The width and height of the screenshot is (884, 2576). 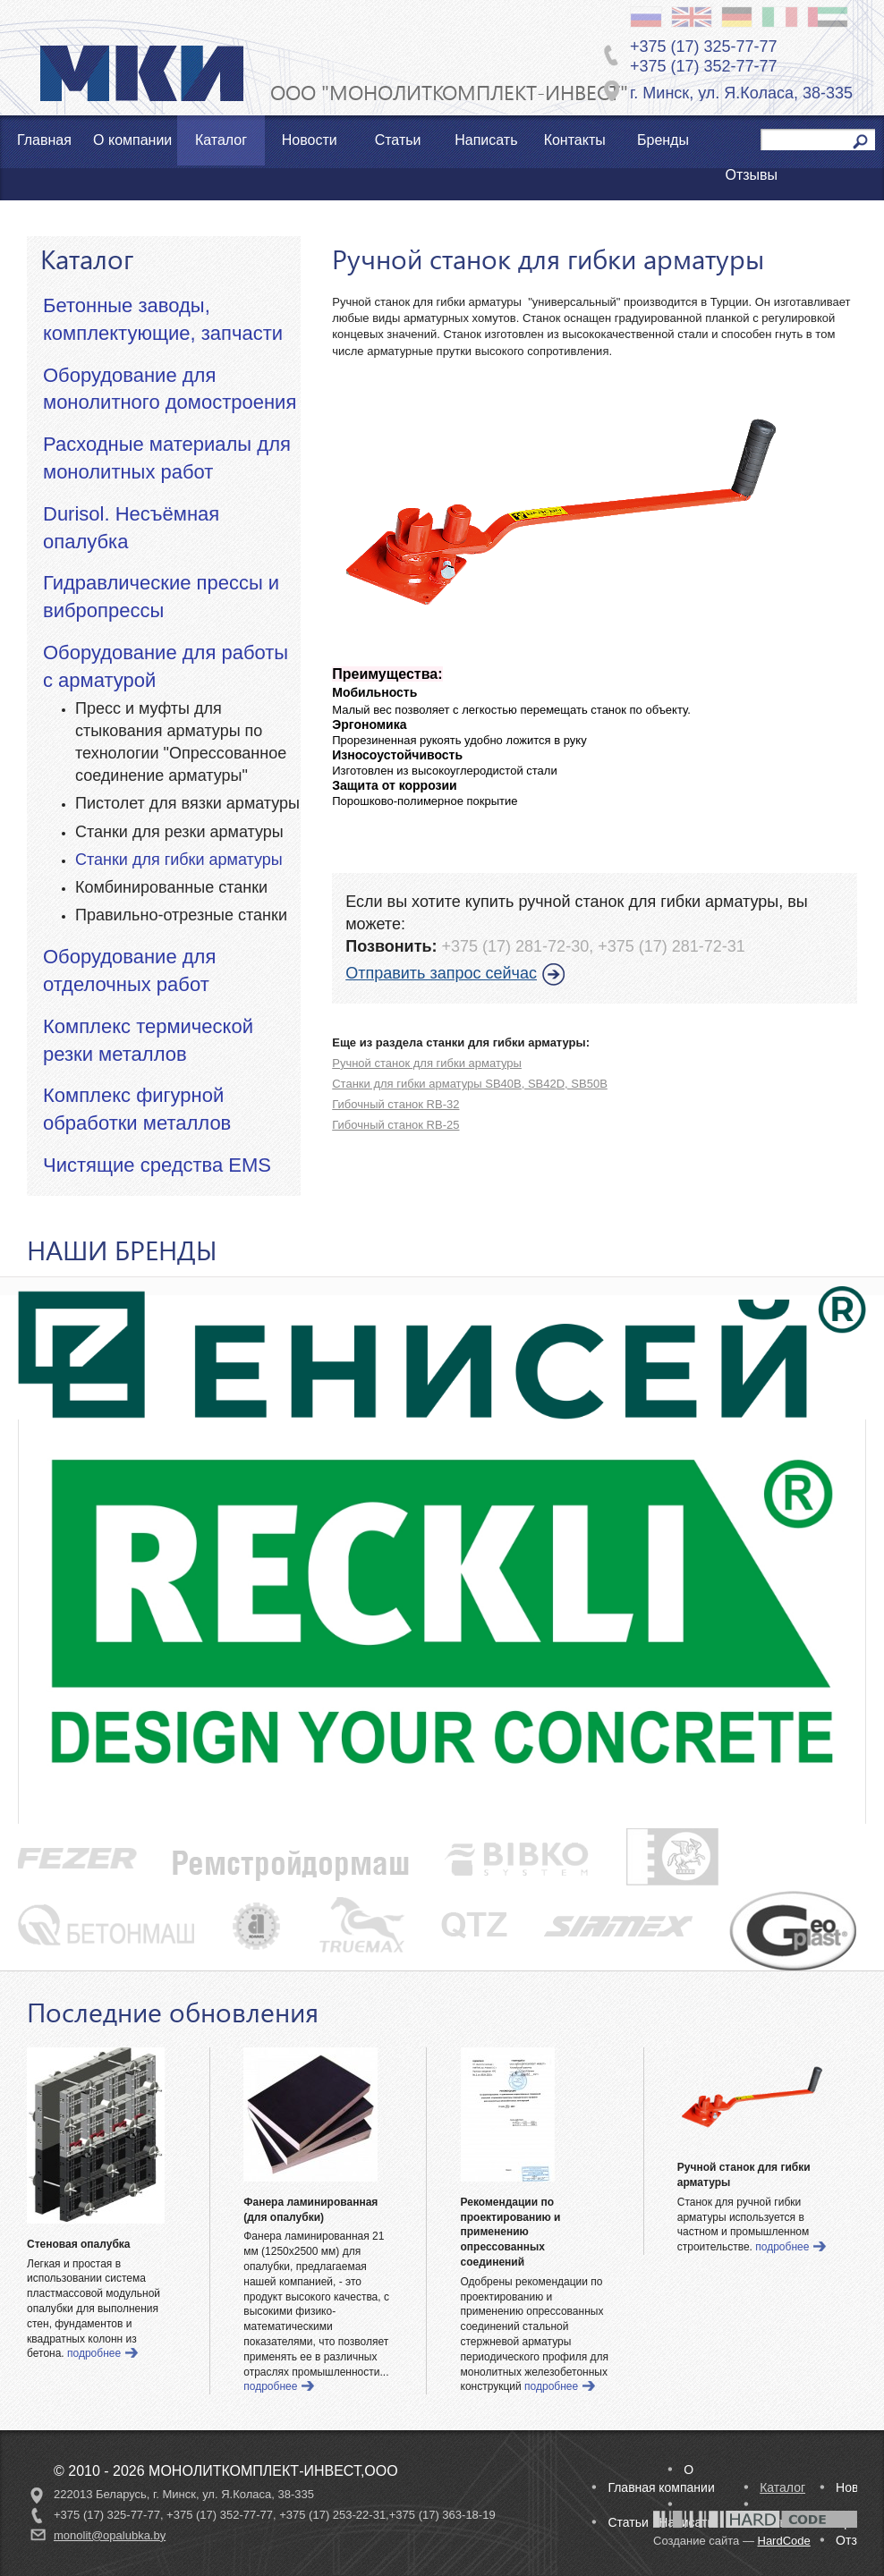 What do you see at coordinates (171, 887) in the screenshot?
I see `Комбинированные станки` at bounding box center [171, 887].